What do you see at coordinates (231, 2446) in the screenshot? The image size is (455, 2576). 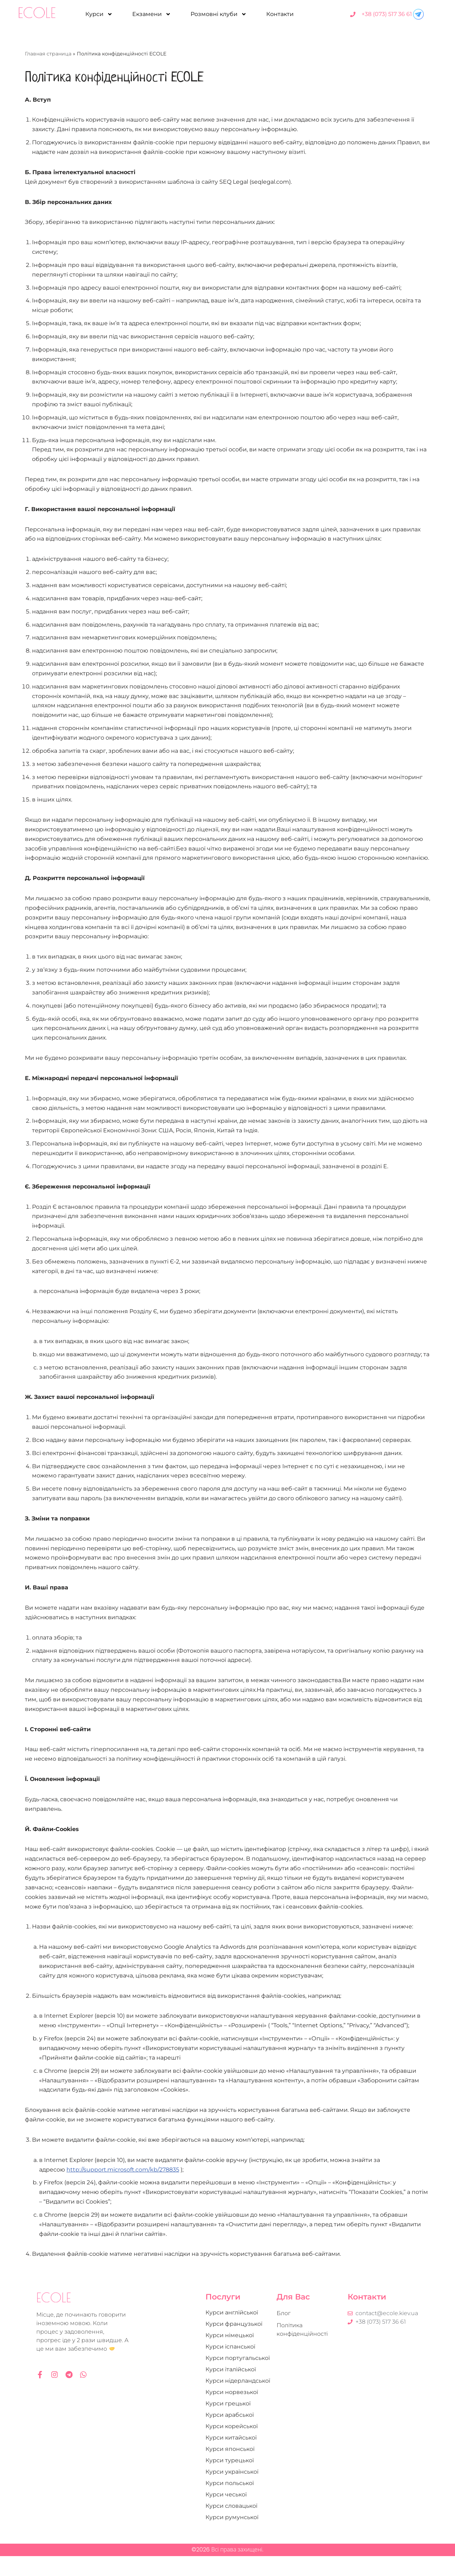 I see `Курси корейської` at bounding box center [231, 2446].